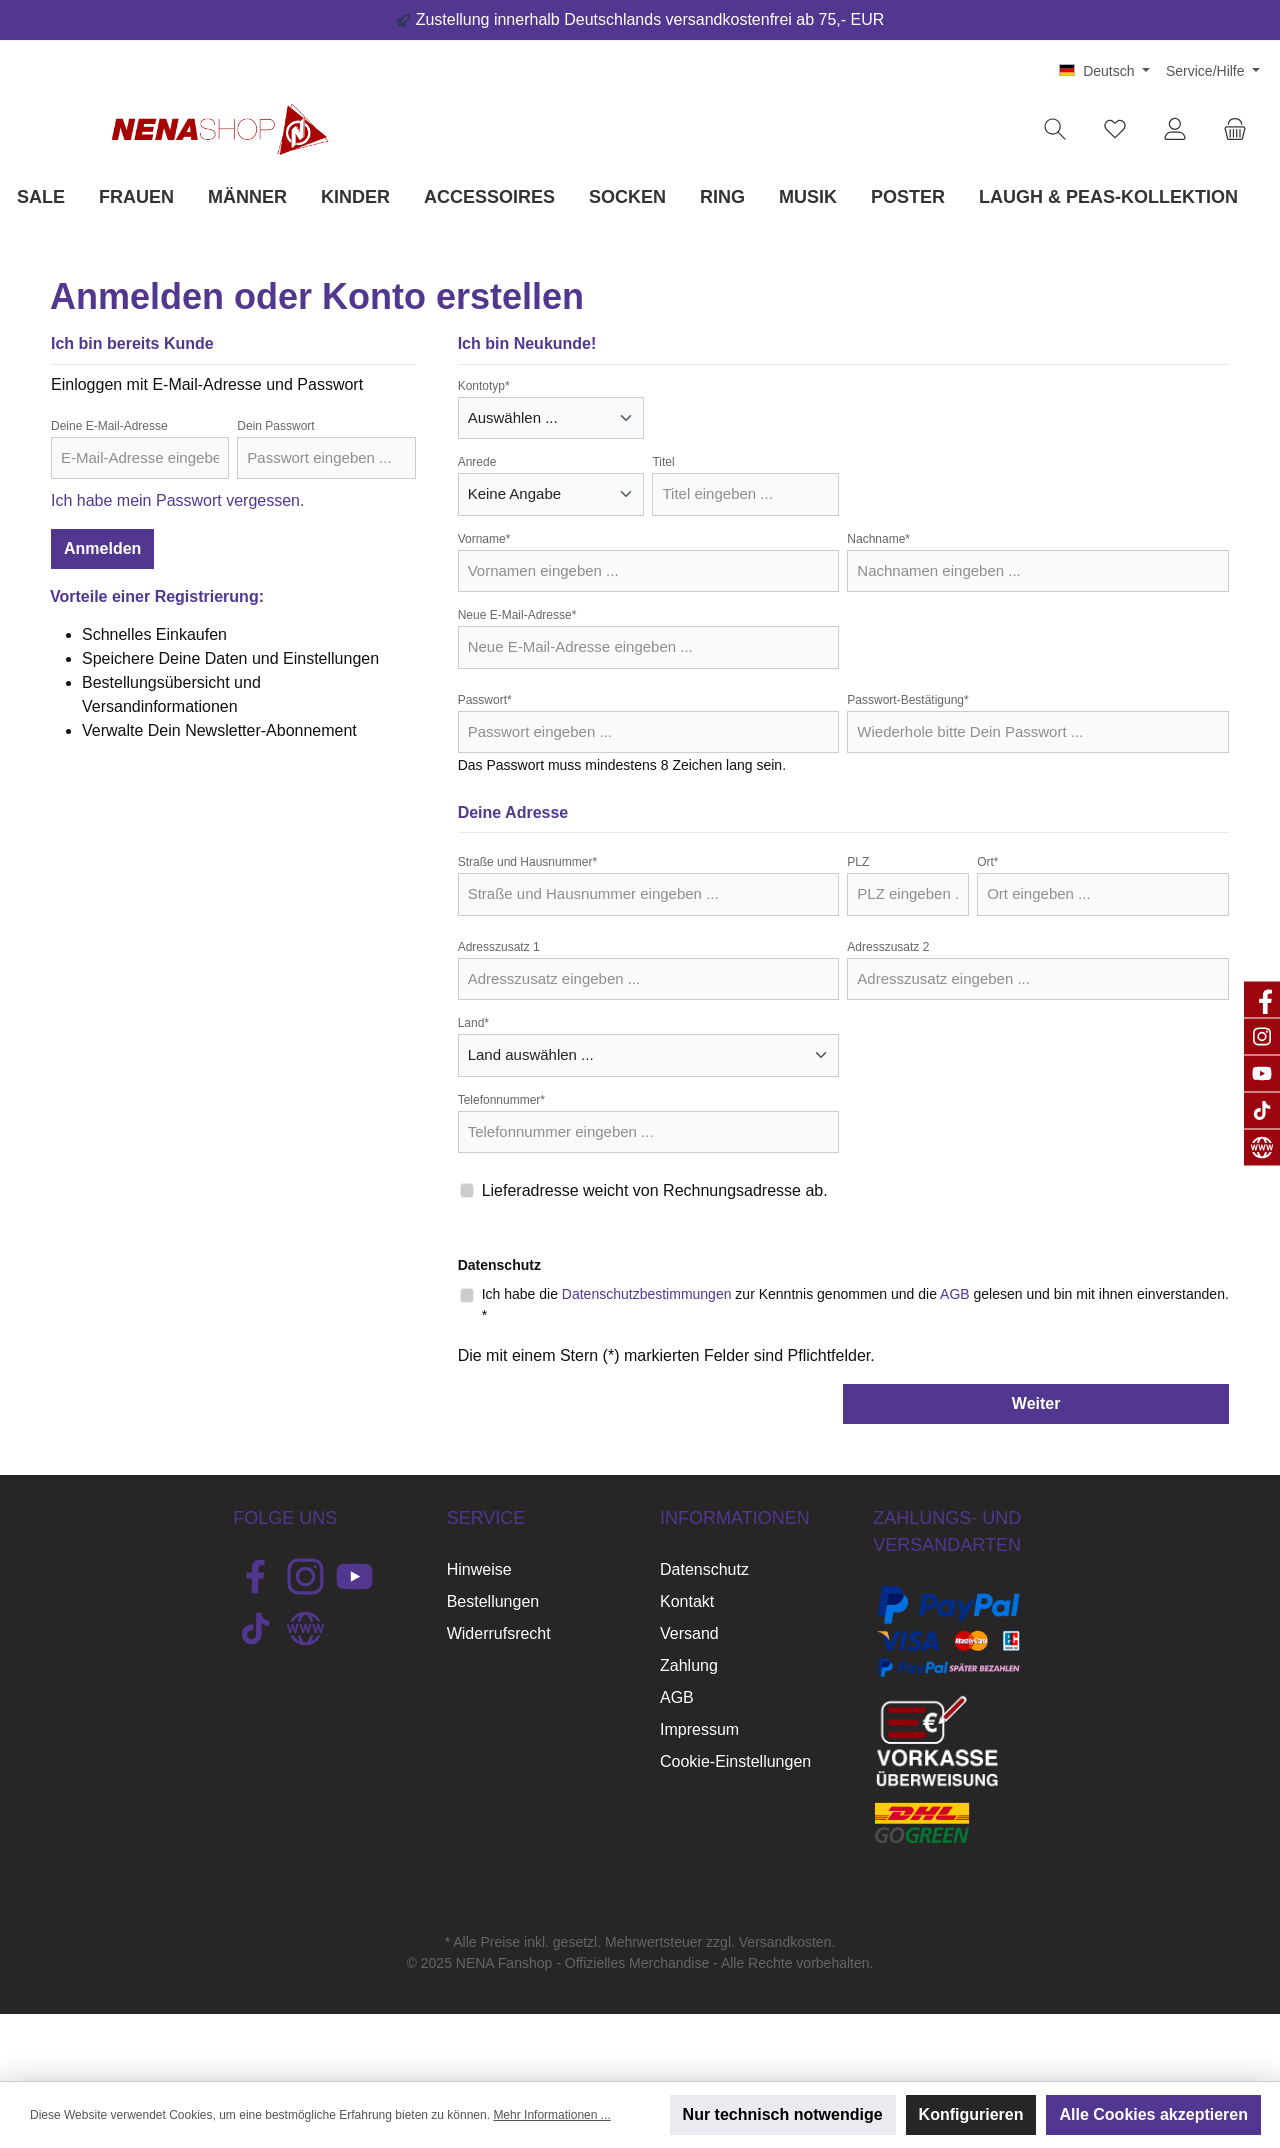 Image resolution: width=1280 pixels, height=2148 pixels. What do you see at coordinates (699, 1729) in the screenshot?
I see `Impressum` at bounding box center [699, 1729].